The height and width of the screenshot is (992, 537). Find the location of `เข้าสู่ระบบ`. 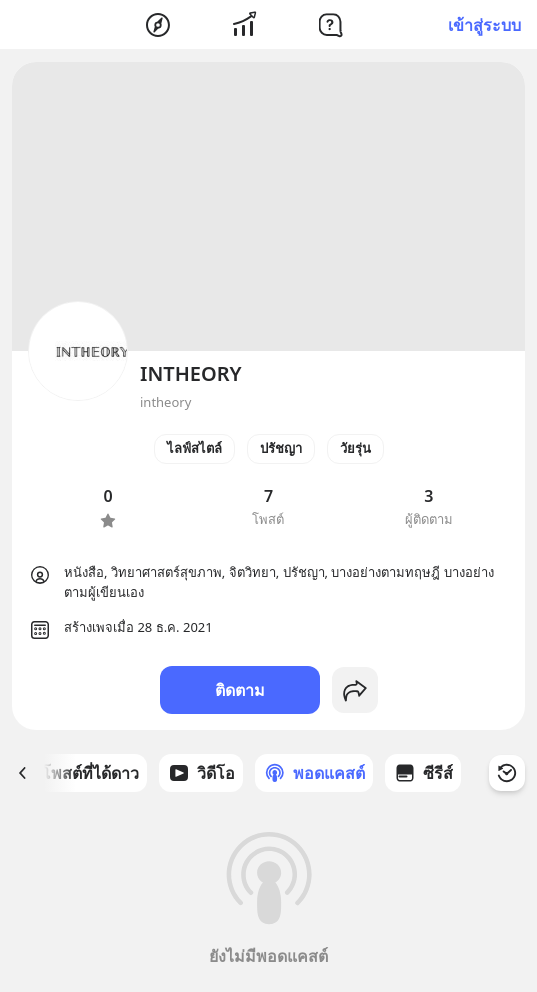

เข้าสู่ระบบ is located at coordinates (484, 25).